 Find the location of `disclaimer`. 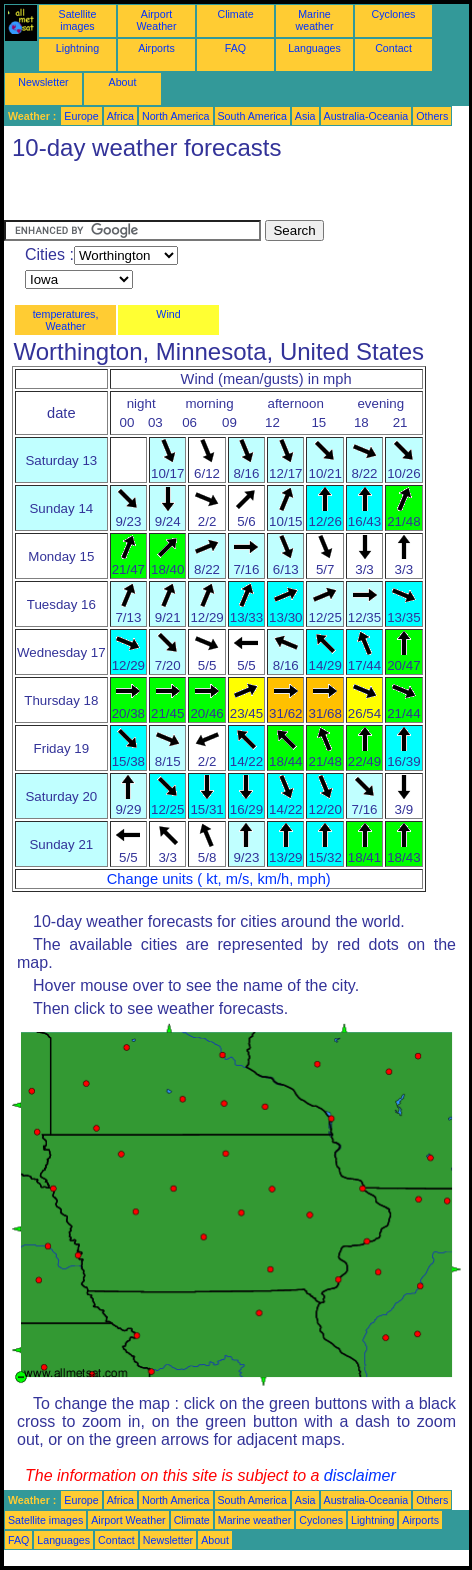

disclaimer is located at coordinates (360, 1475).